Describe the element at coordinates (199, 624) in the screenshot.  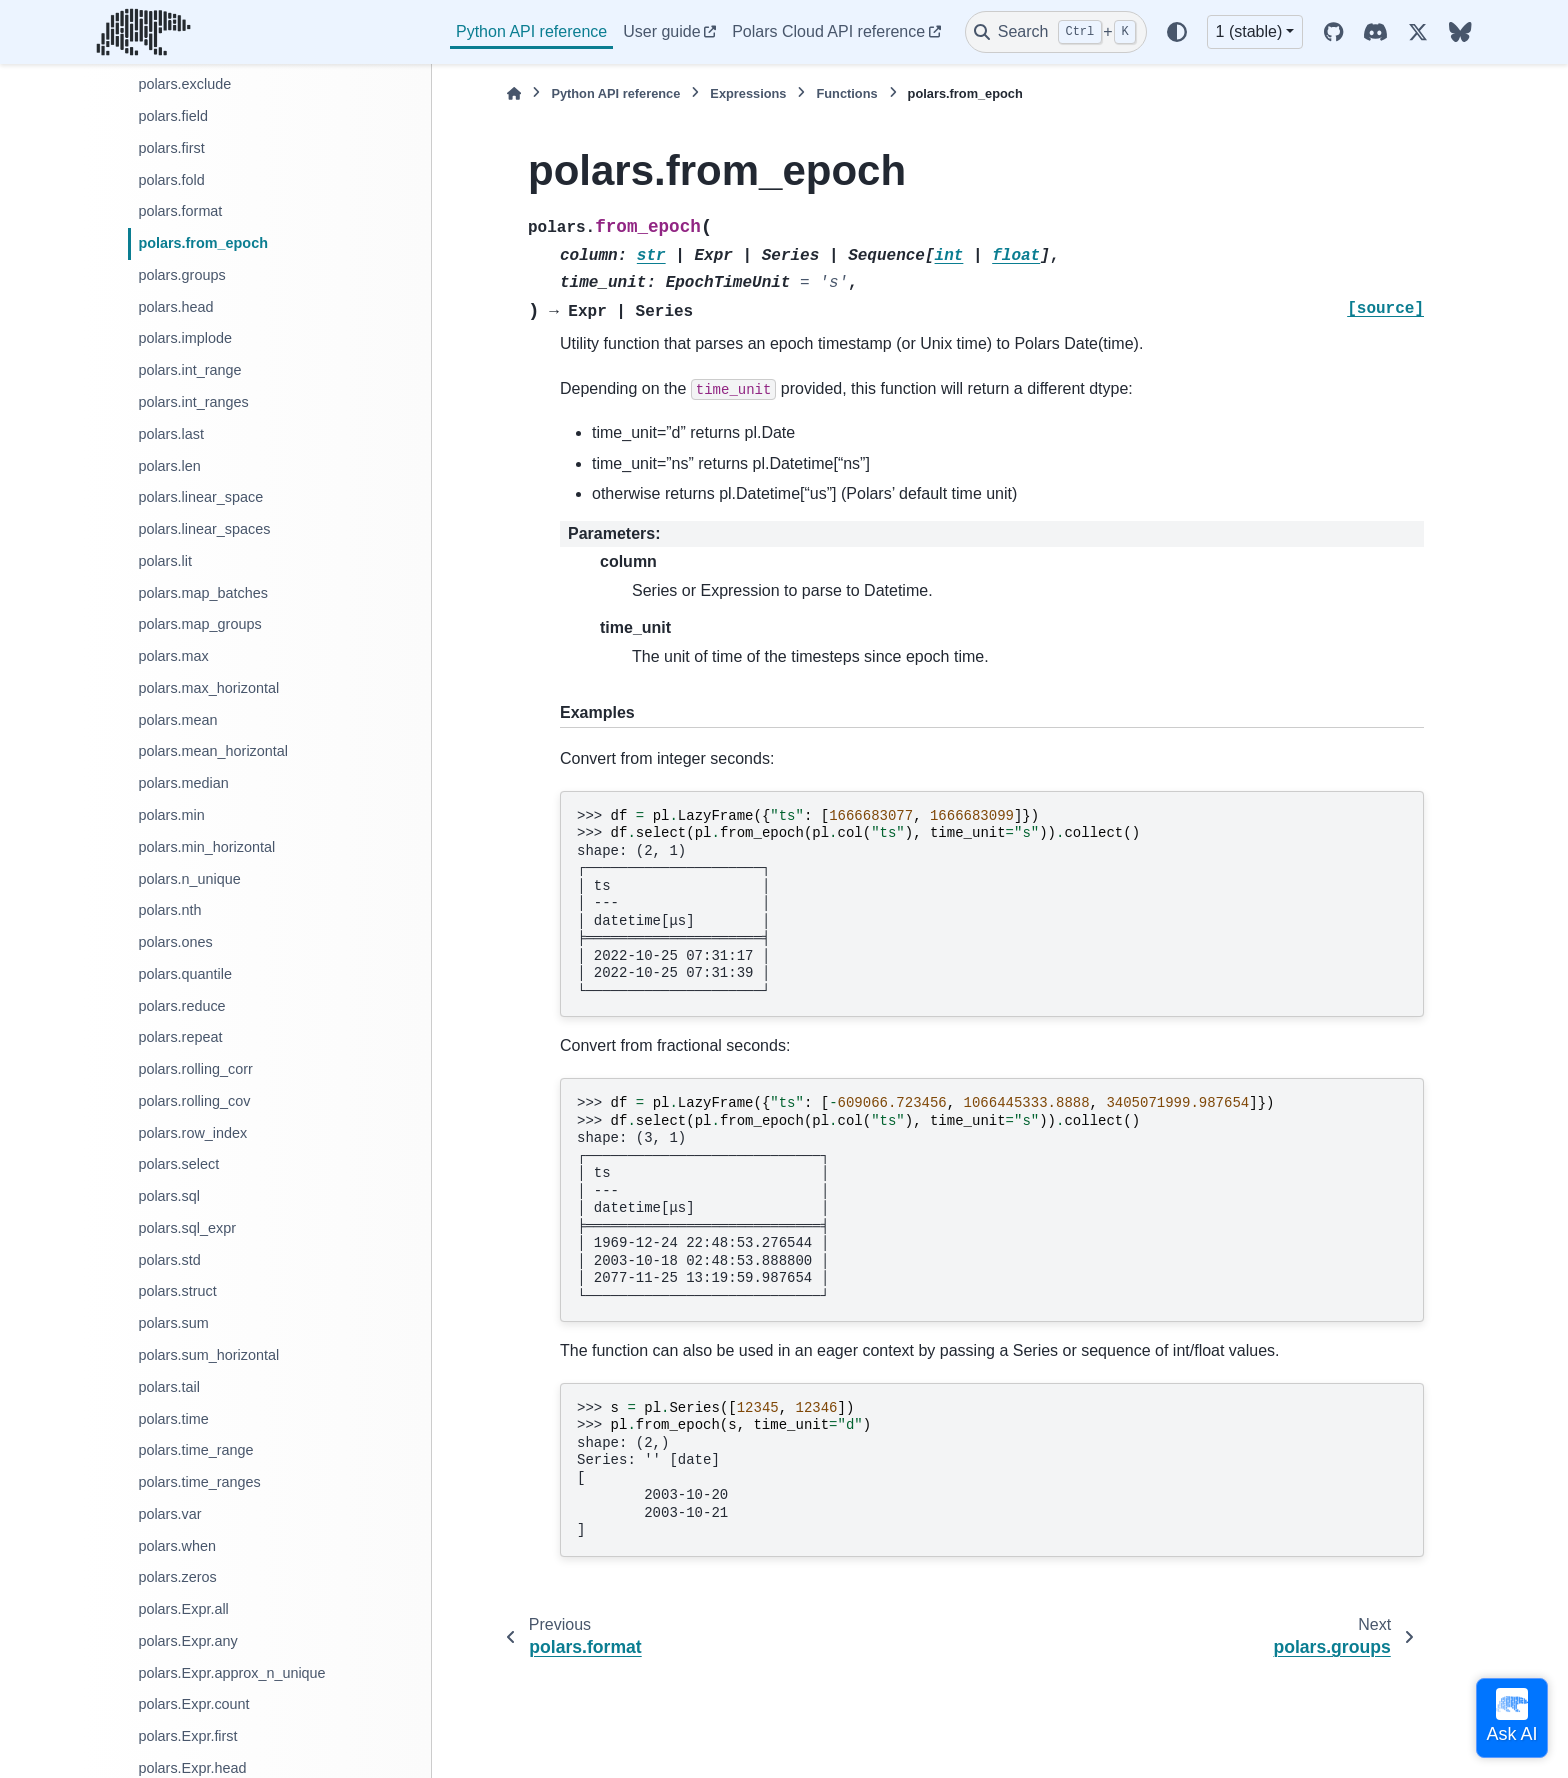
I see `polars.map_groups` at that location.